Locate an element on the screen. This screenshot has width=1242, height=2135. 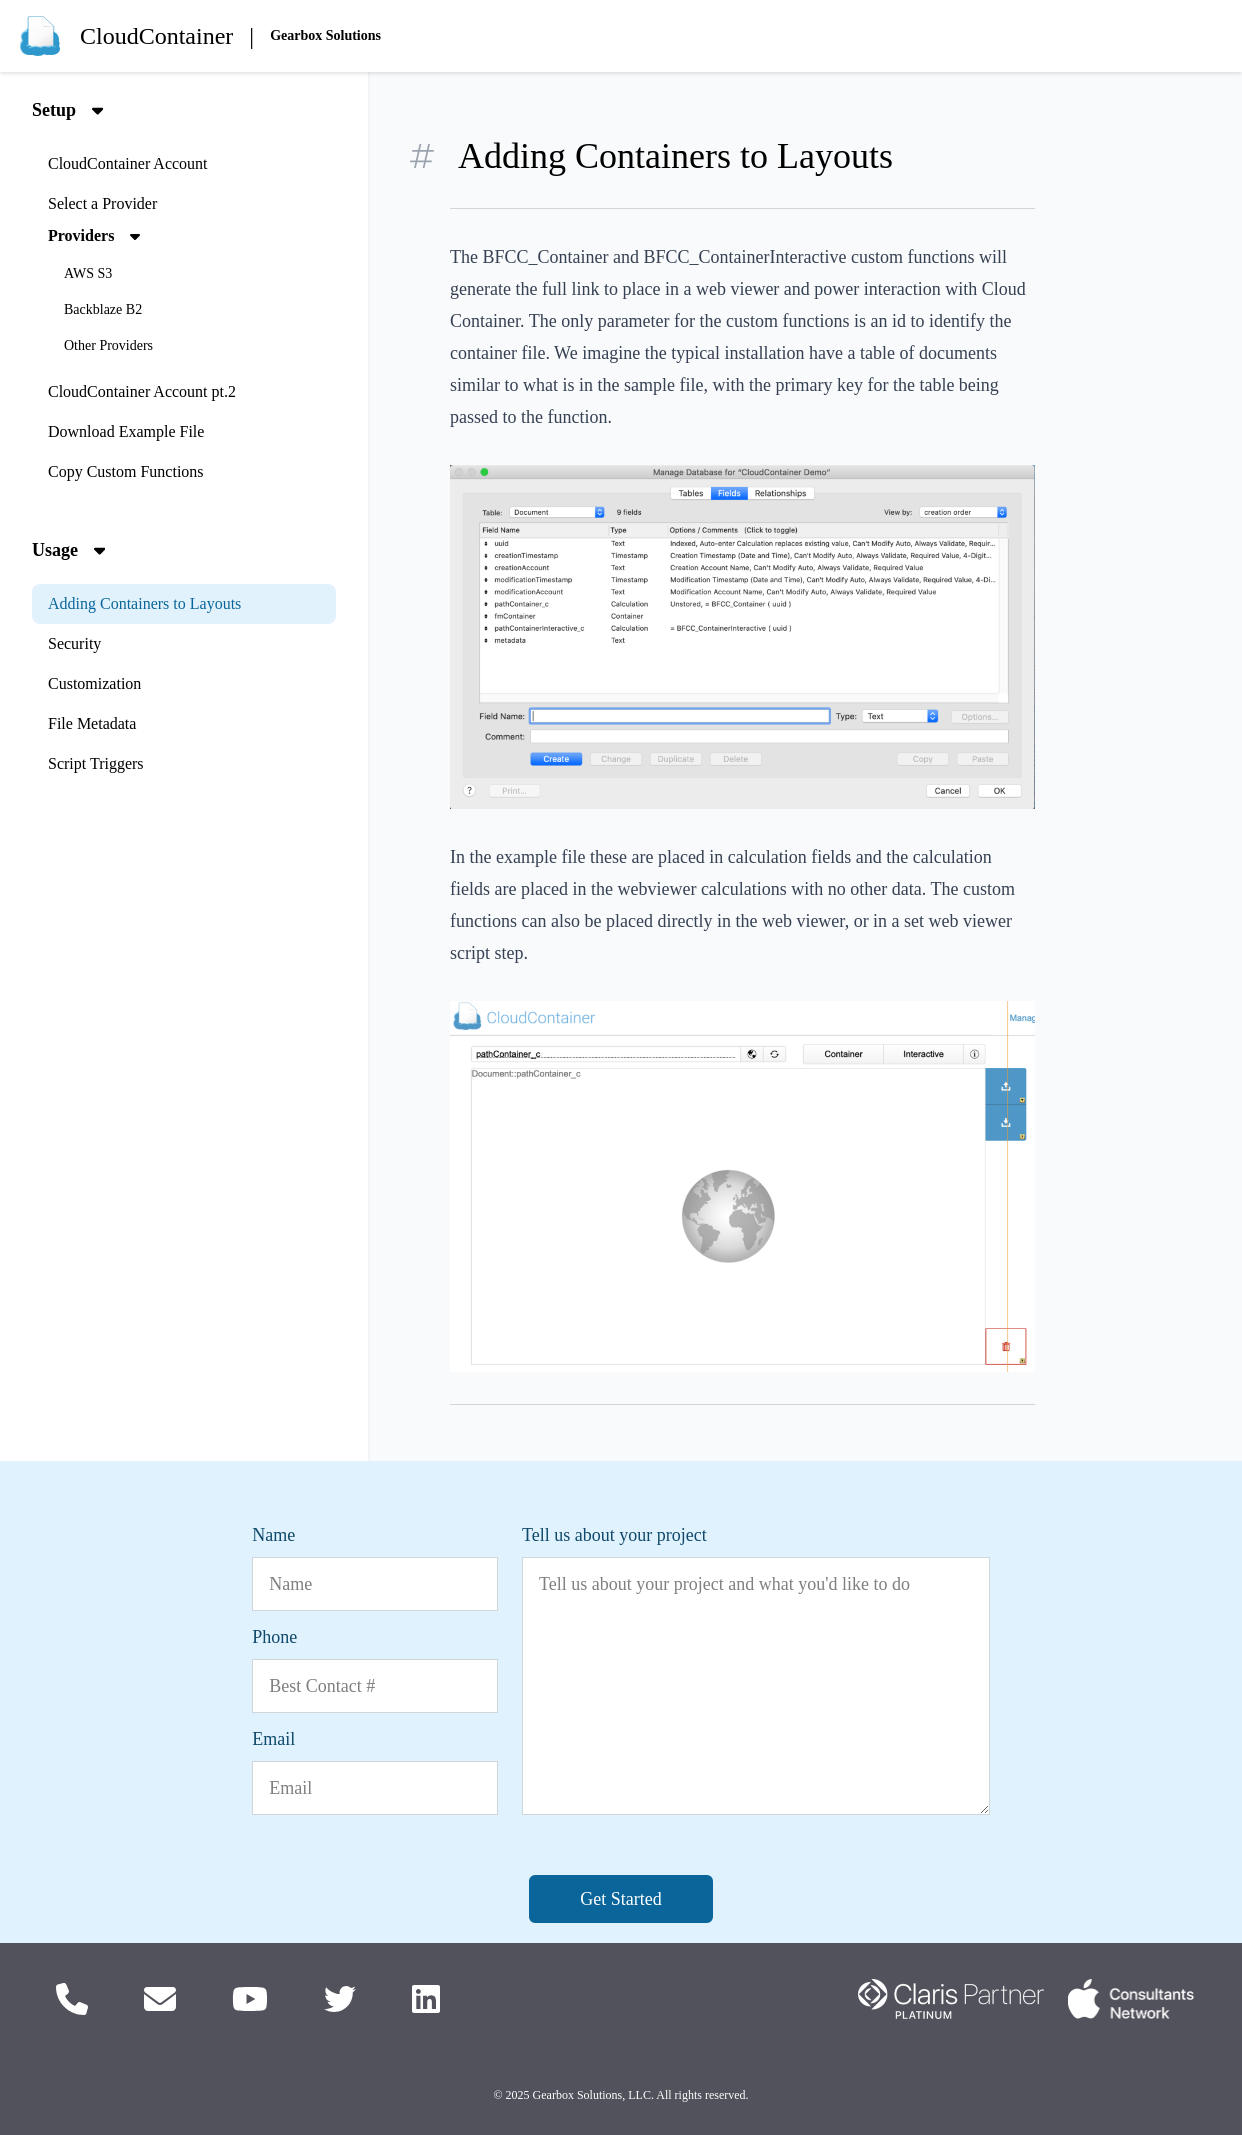
[Follow us on LinkedIn] is located at coordinates (426, 1999).